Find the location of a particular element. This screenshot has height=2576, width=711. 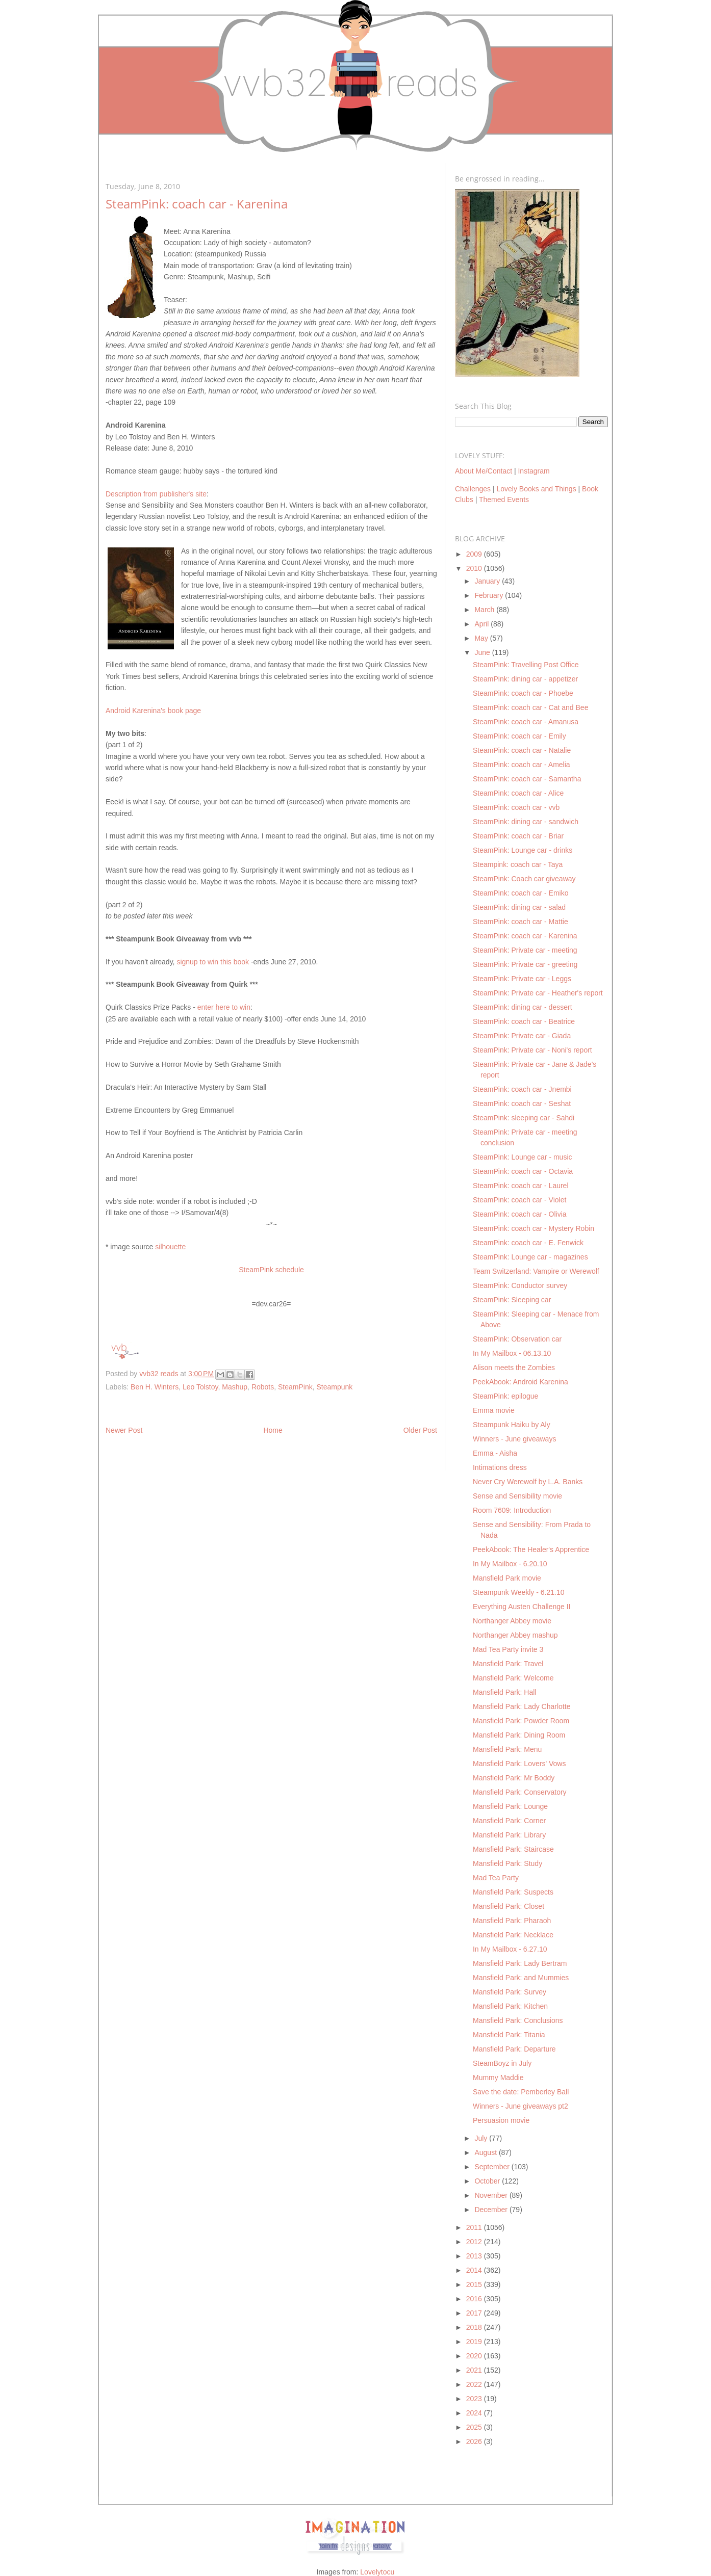

SteamPink: Private car - Noni's report is located at coordinates (532, 1050).